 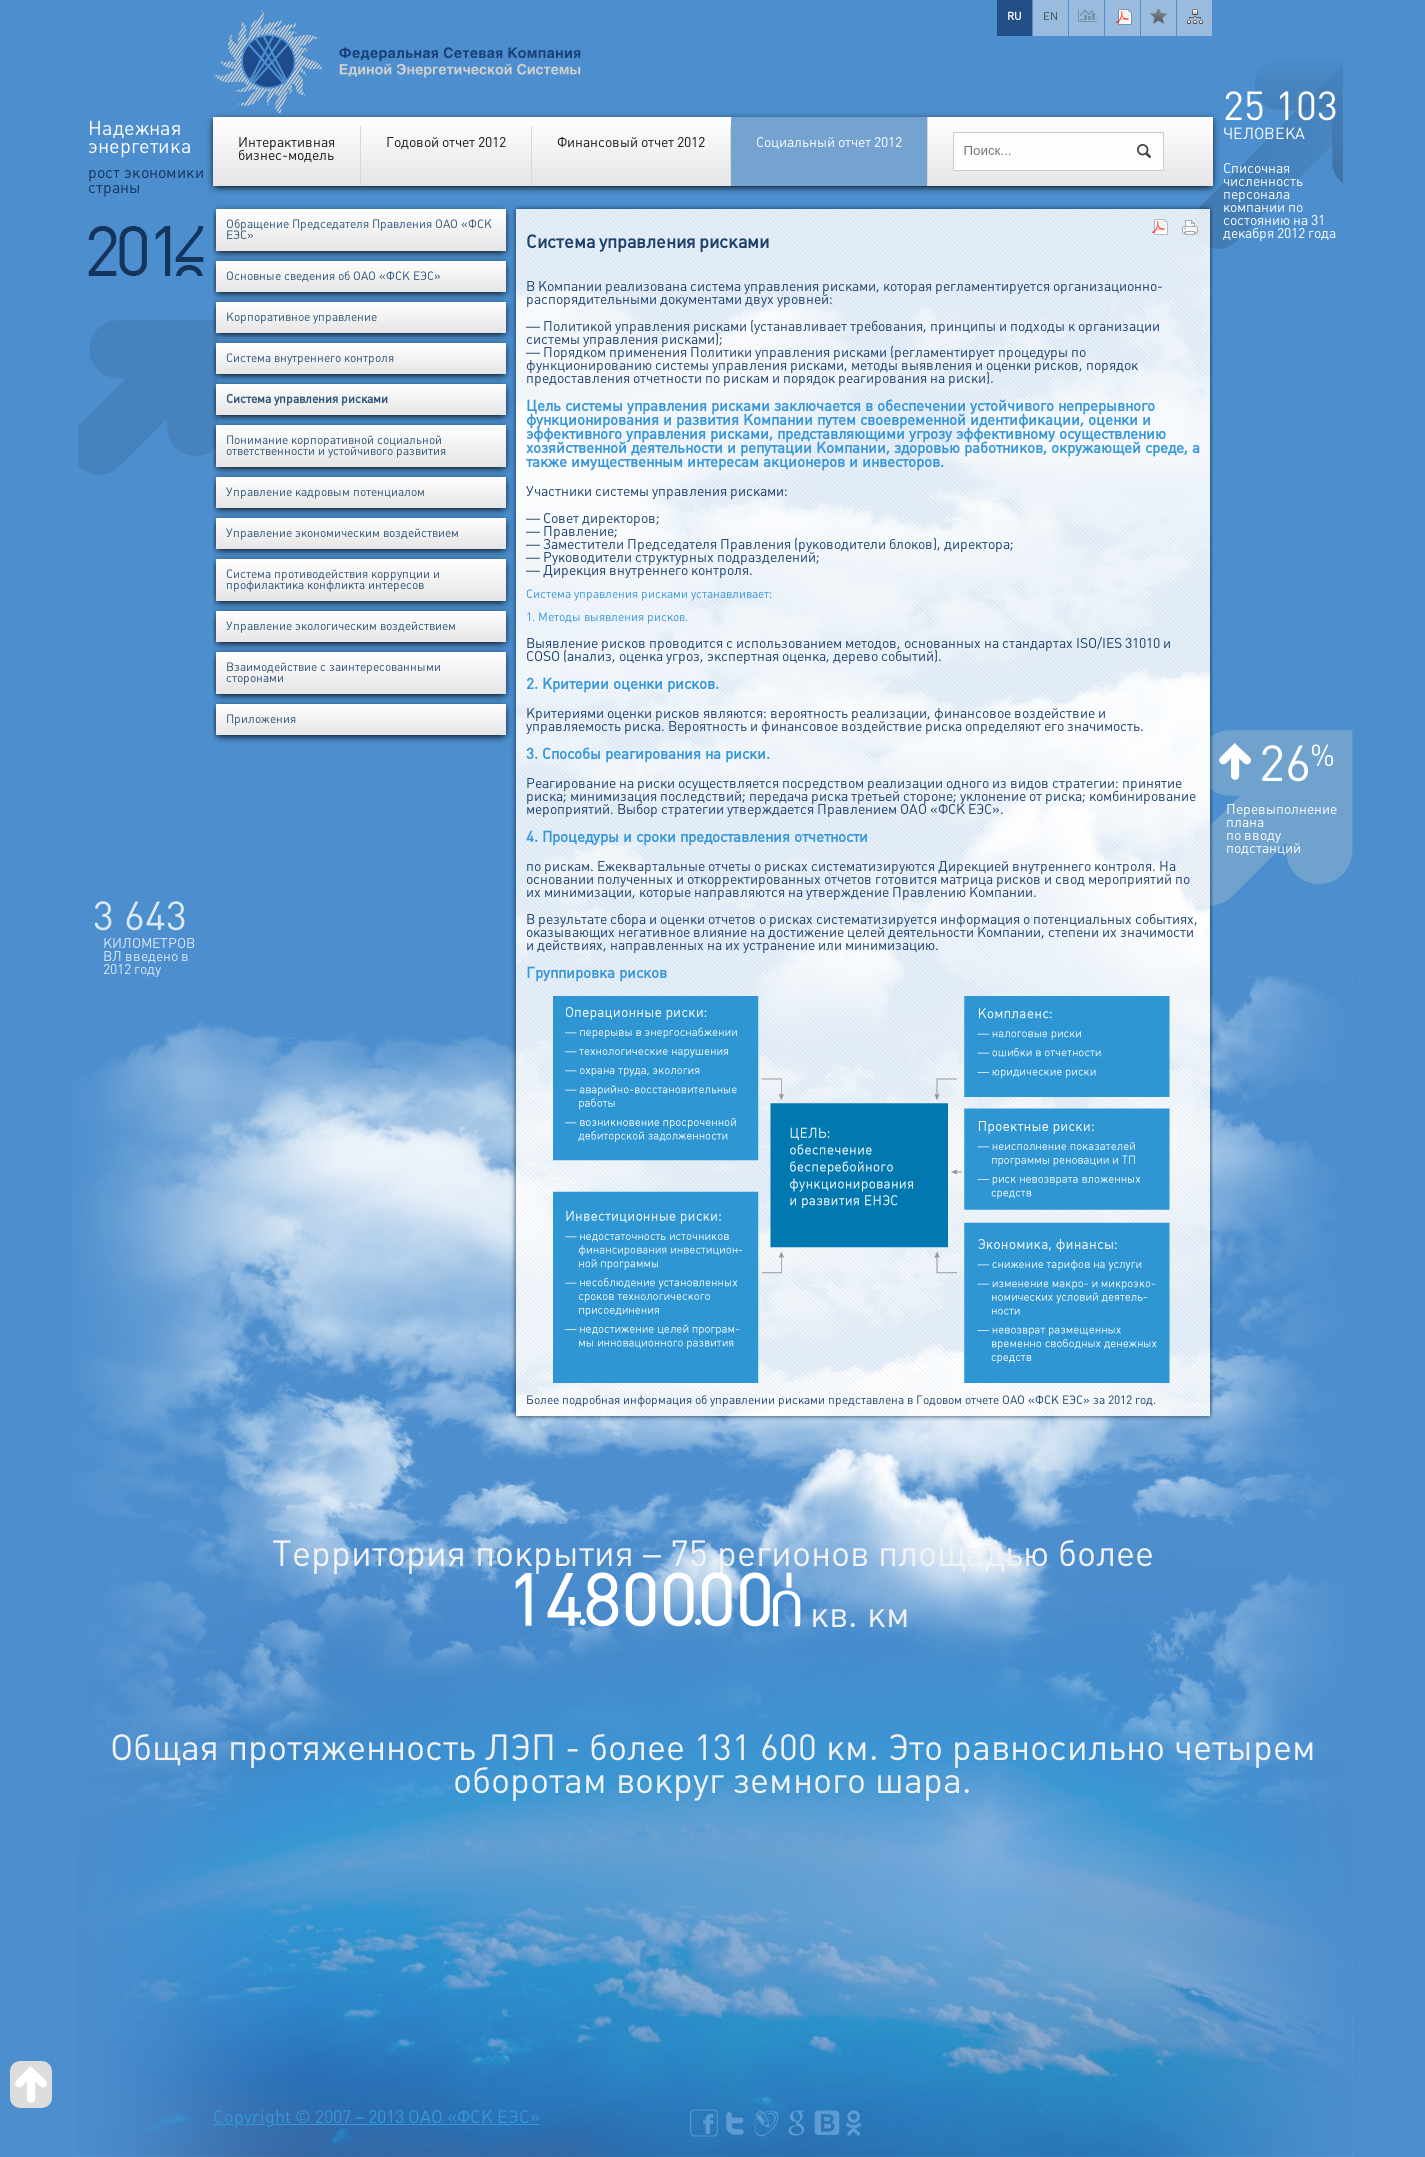 What do you see at coordinates (1050, 16) in the screenshot?
I see `EN` at bounding box center [1050, 16].